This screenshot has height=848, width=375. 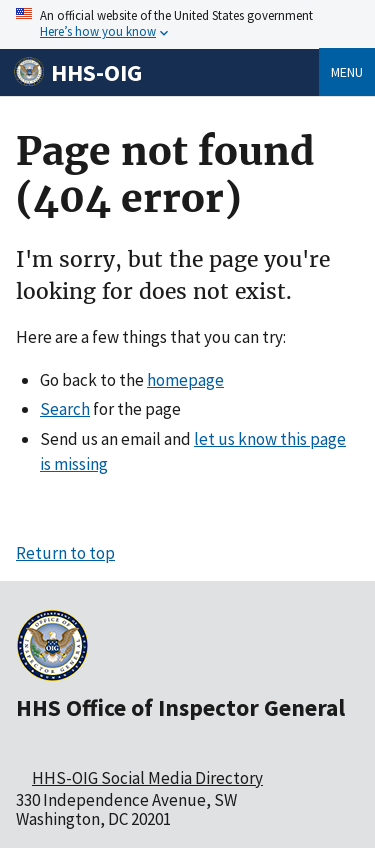 What do you see at coordinates (347, 72) in the screenshot?
I see `Menu` at bounding box center [347, 72].